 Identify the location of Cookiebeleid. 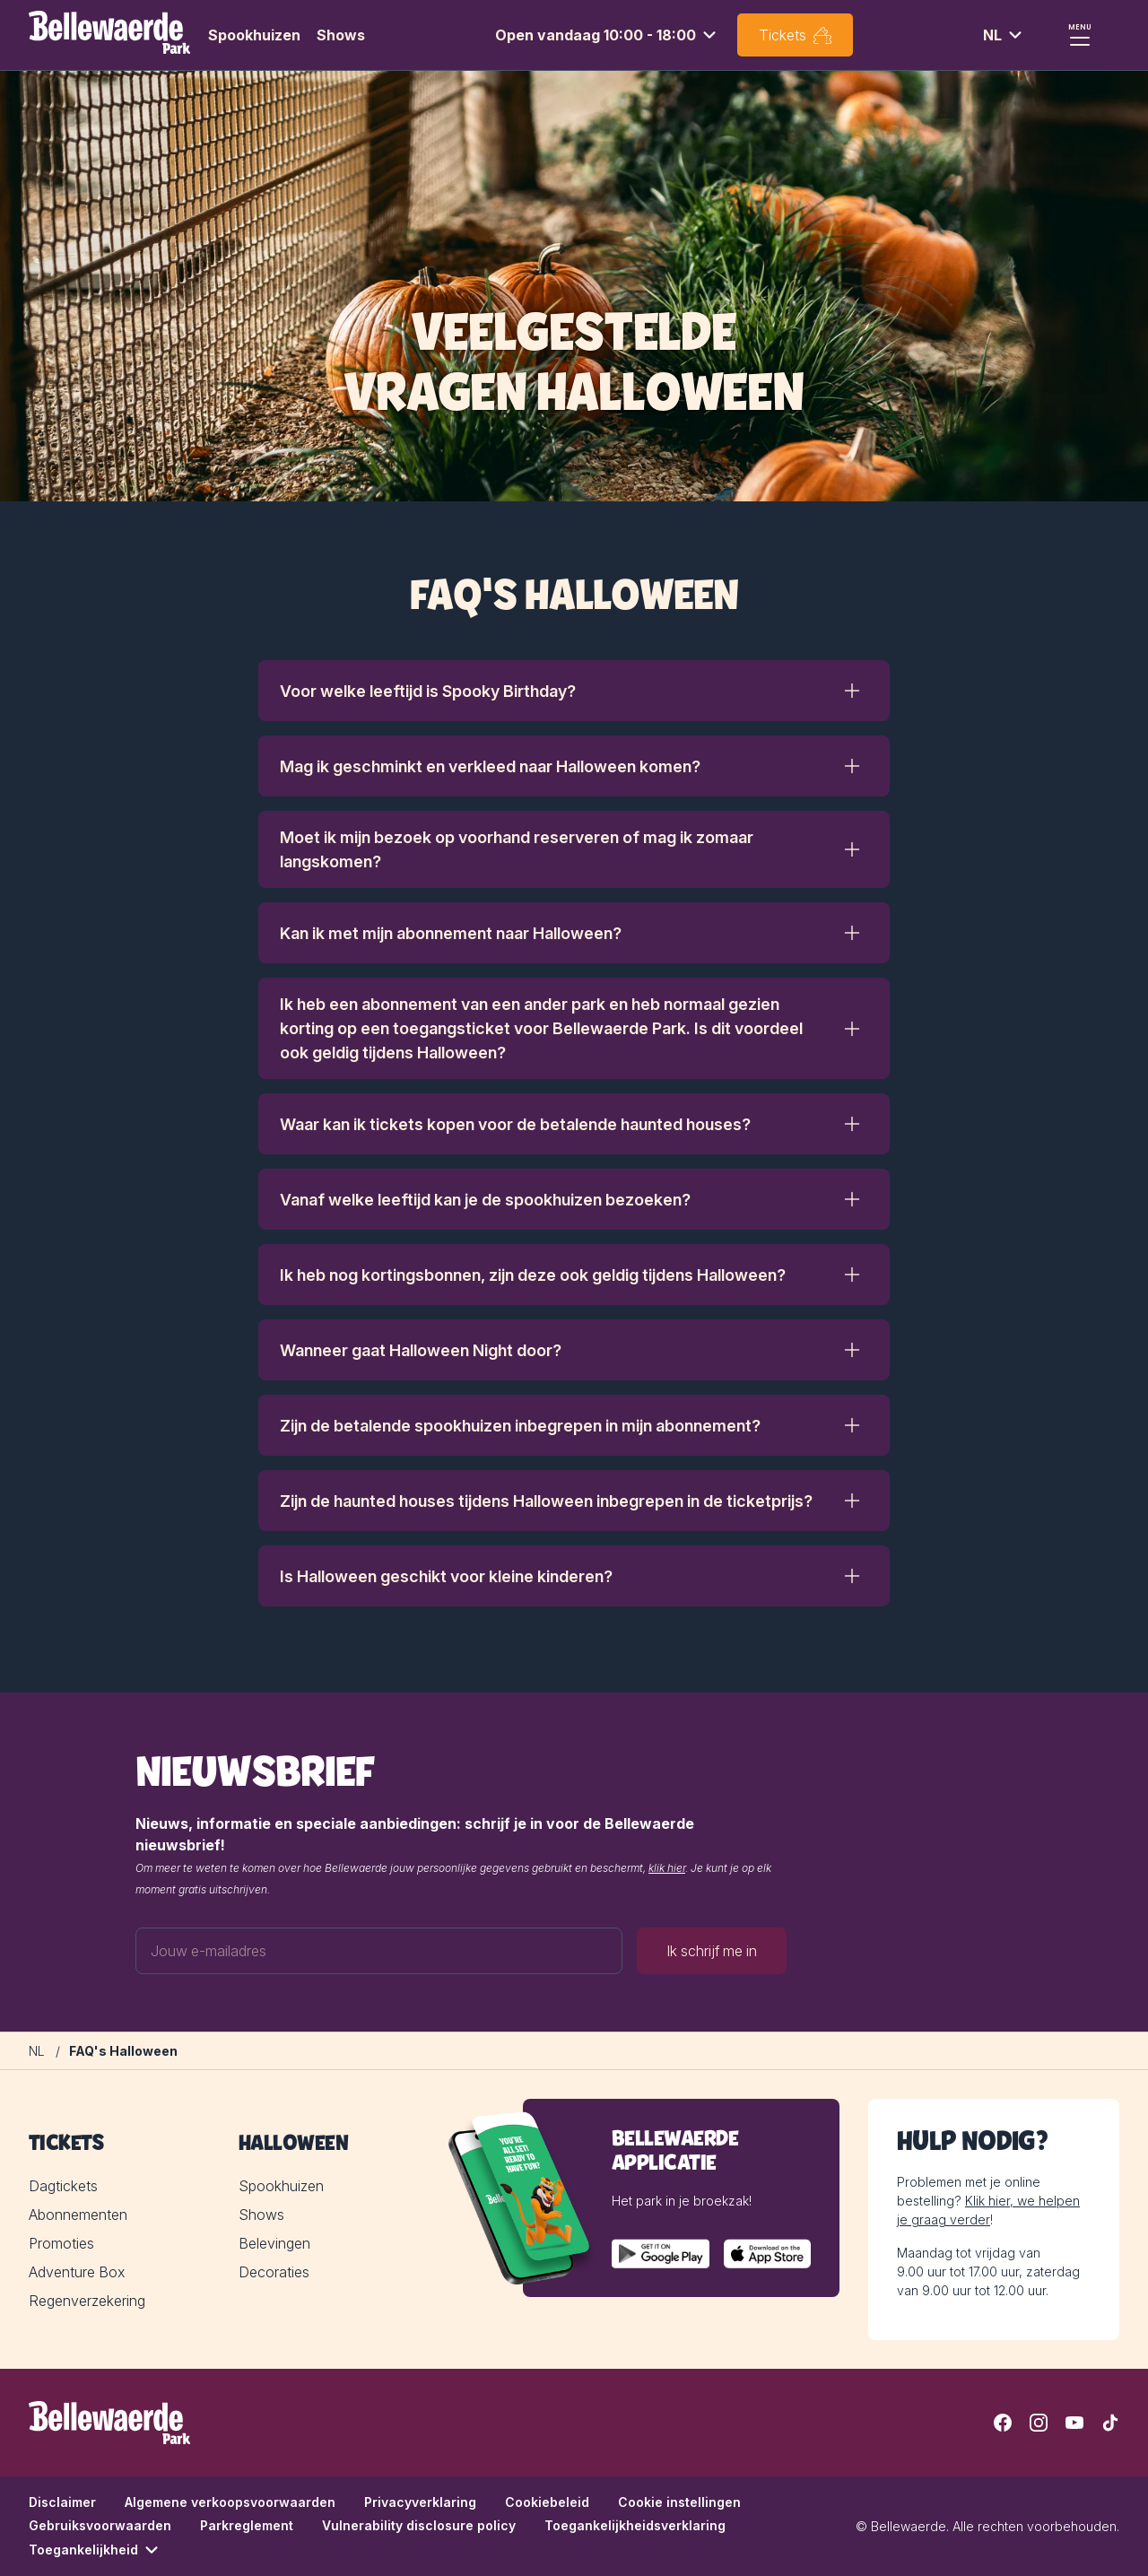
(547, 2502).